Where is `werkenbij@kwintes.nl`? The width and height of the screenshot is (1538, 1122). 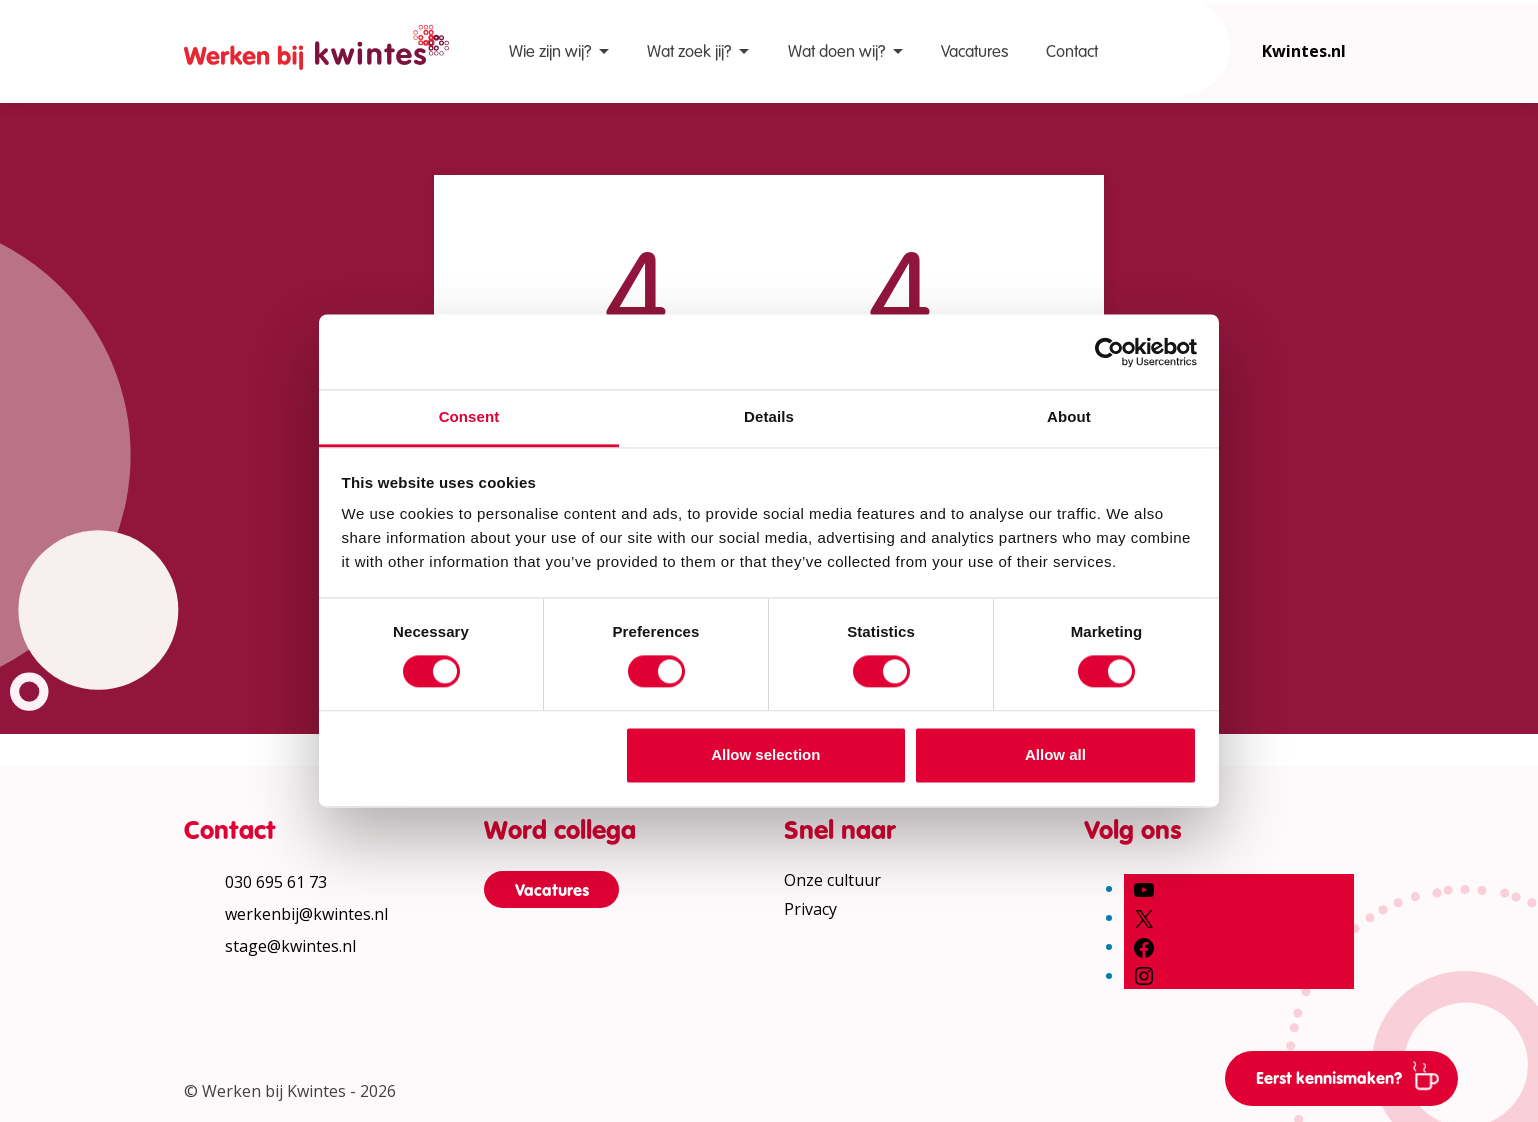
werkenbij@kwintes.nl is located at coordinates (306, 914).